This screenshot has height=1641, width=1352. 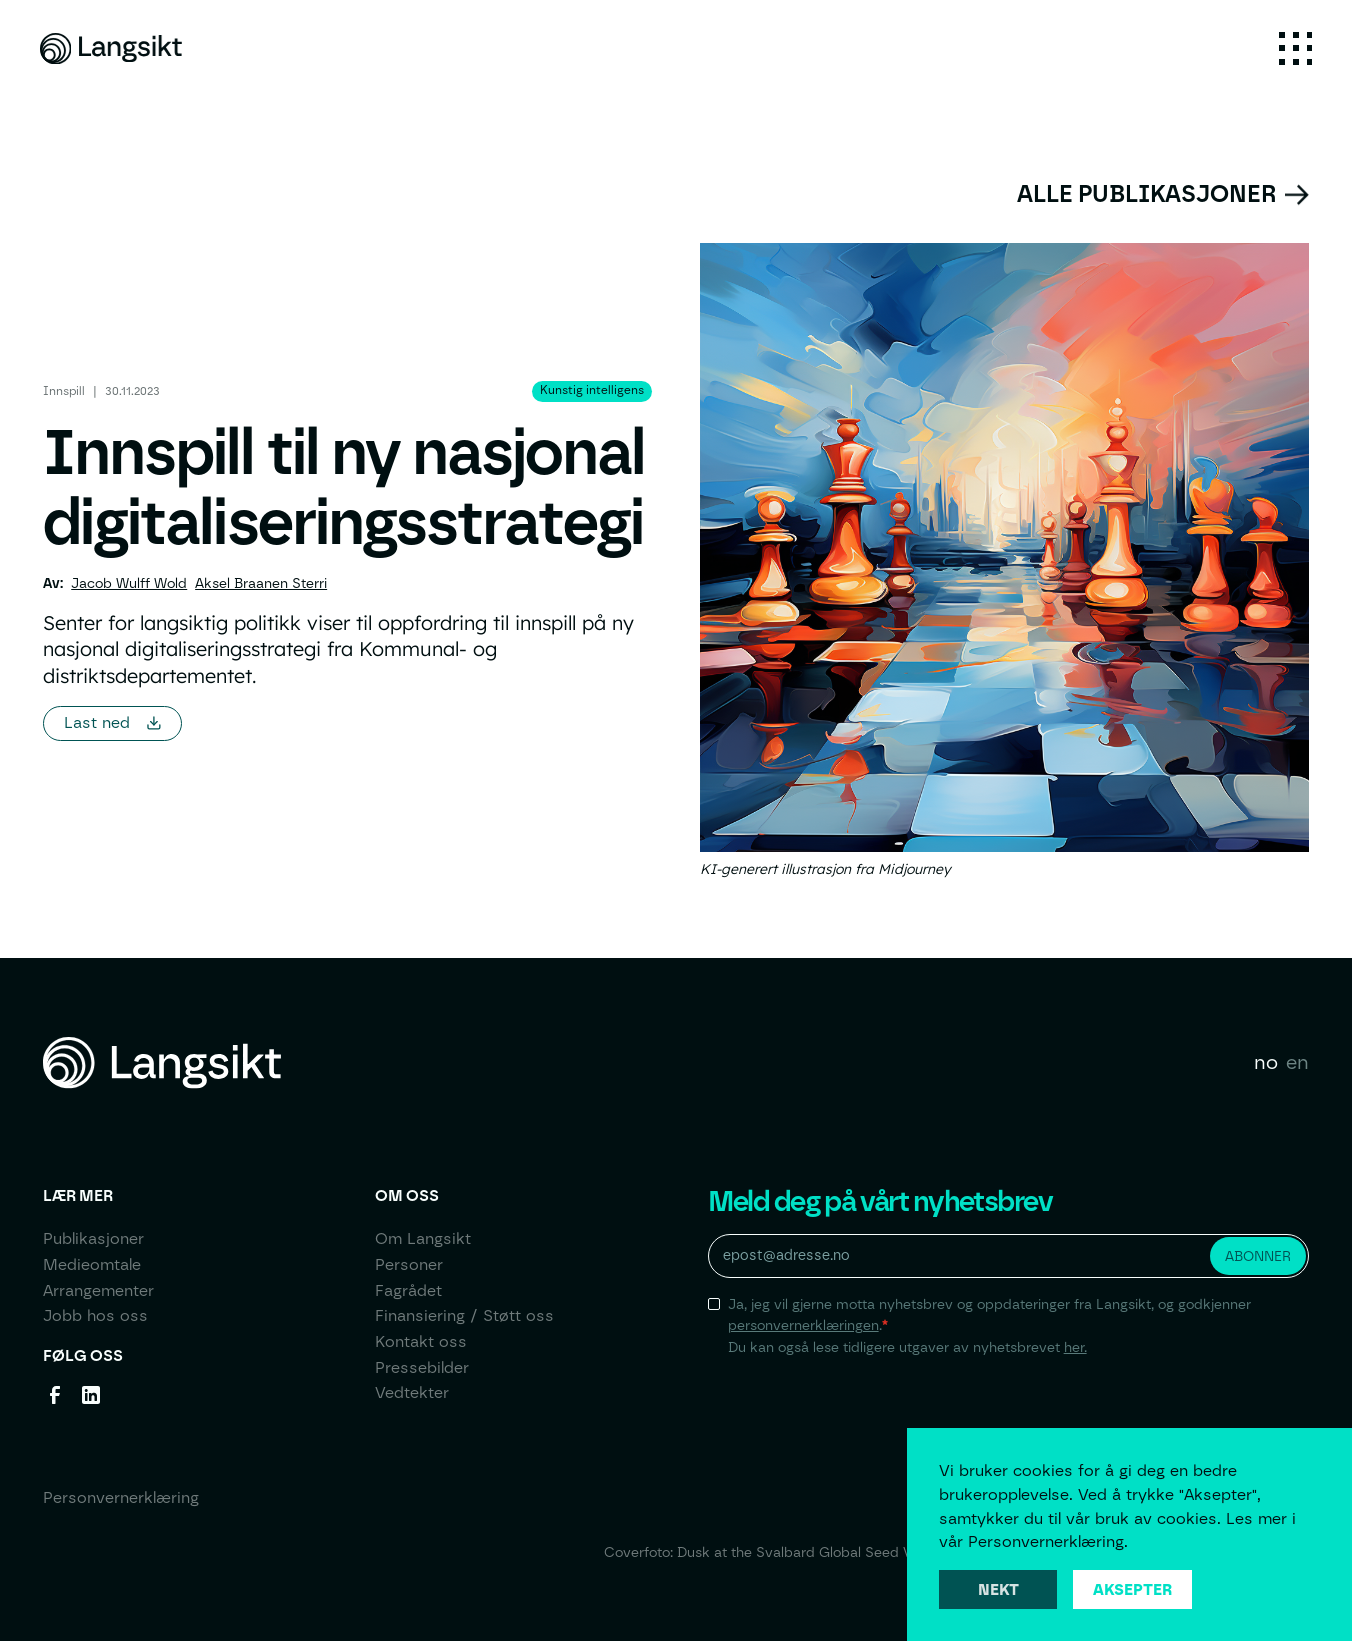 What do you see at coordinates (464, 1315) in the screenshot?
I see `Finansiering / Støtt oss` at bounding box center [464, 1315].